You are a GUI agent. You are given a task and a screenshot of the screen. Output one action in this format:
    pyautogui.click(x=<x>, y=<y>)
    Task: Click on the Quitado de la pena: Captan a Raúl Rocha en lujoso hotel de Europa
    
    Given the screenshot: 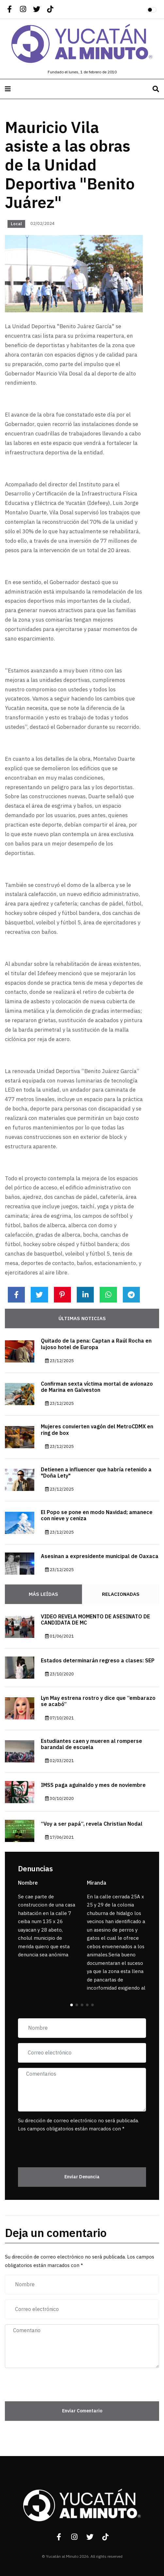 What is the action you would take?
    pyautogui.click(x=96, y=1344)
    